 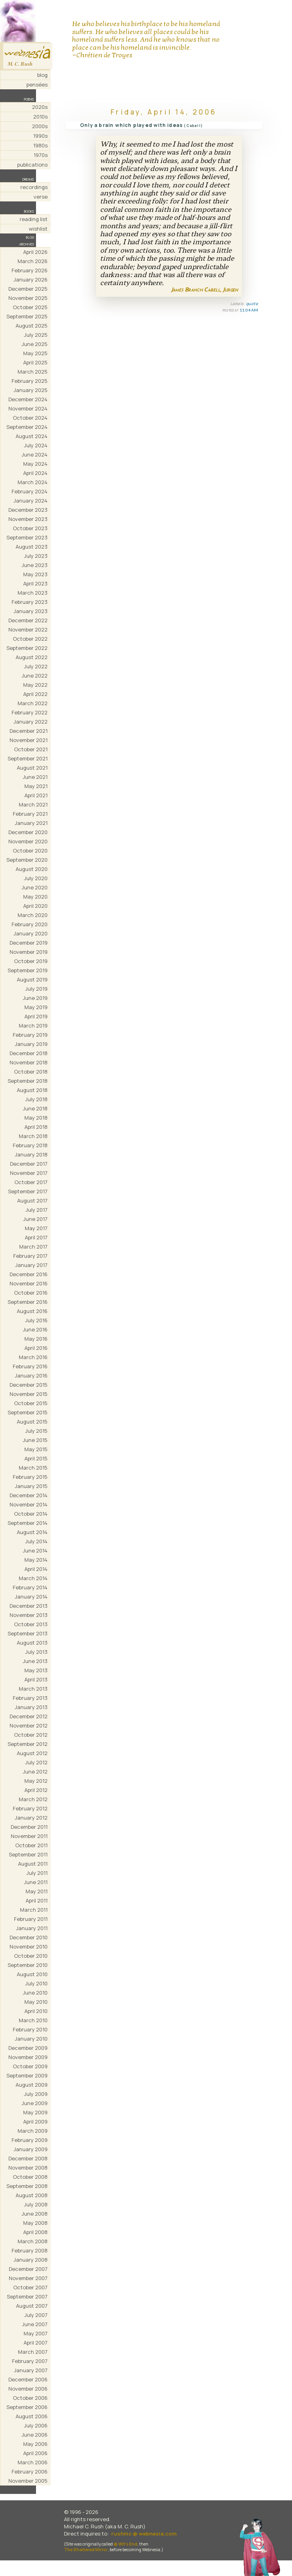 I want to click on September 2017, so click(x=28, y=1191).